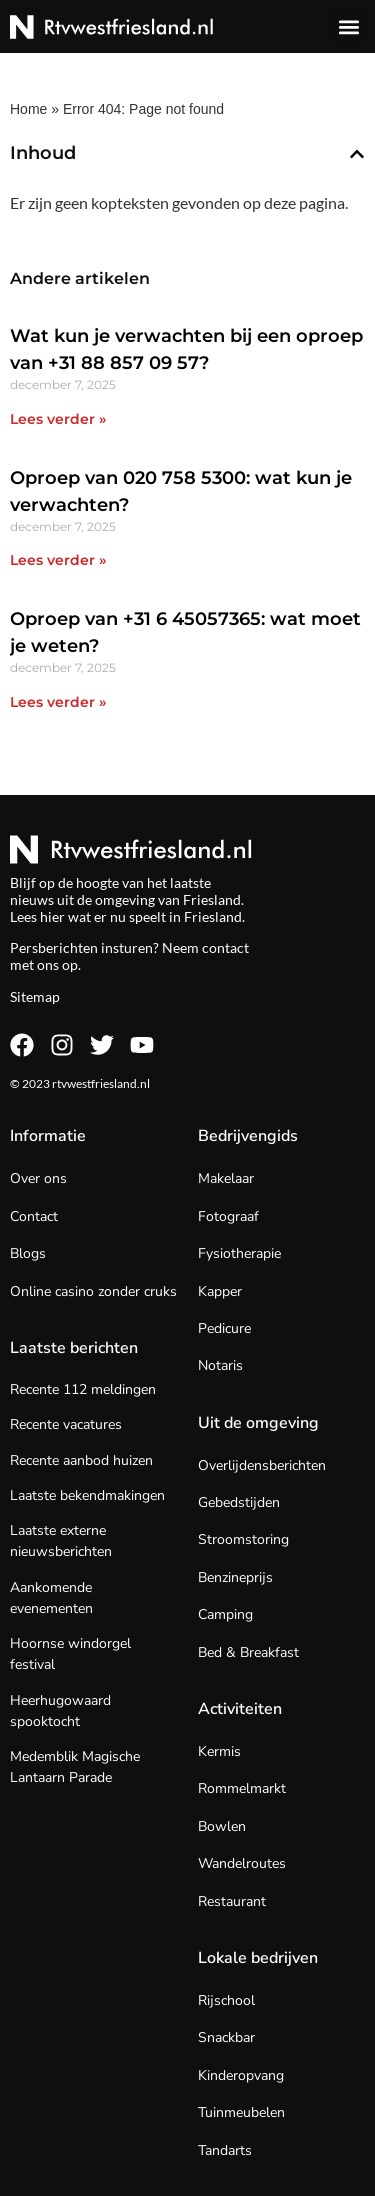  I want to click on Bowlen, so click(222, 1826).